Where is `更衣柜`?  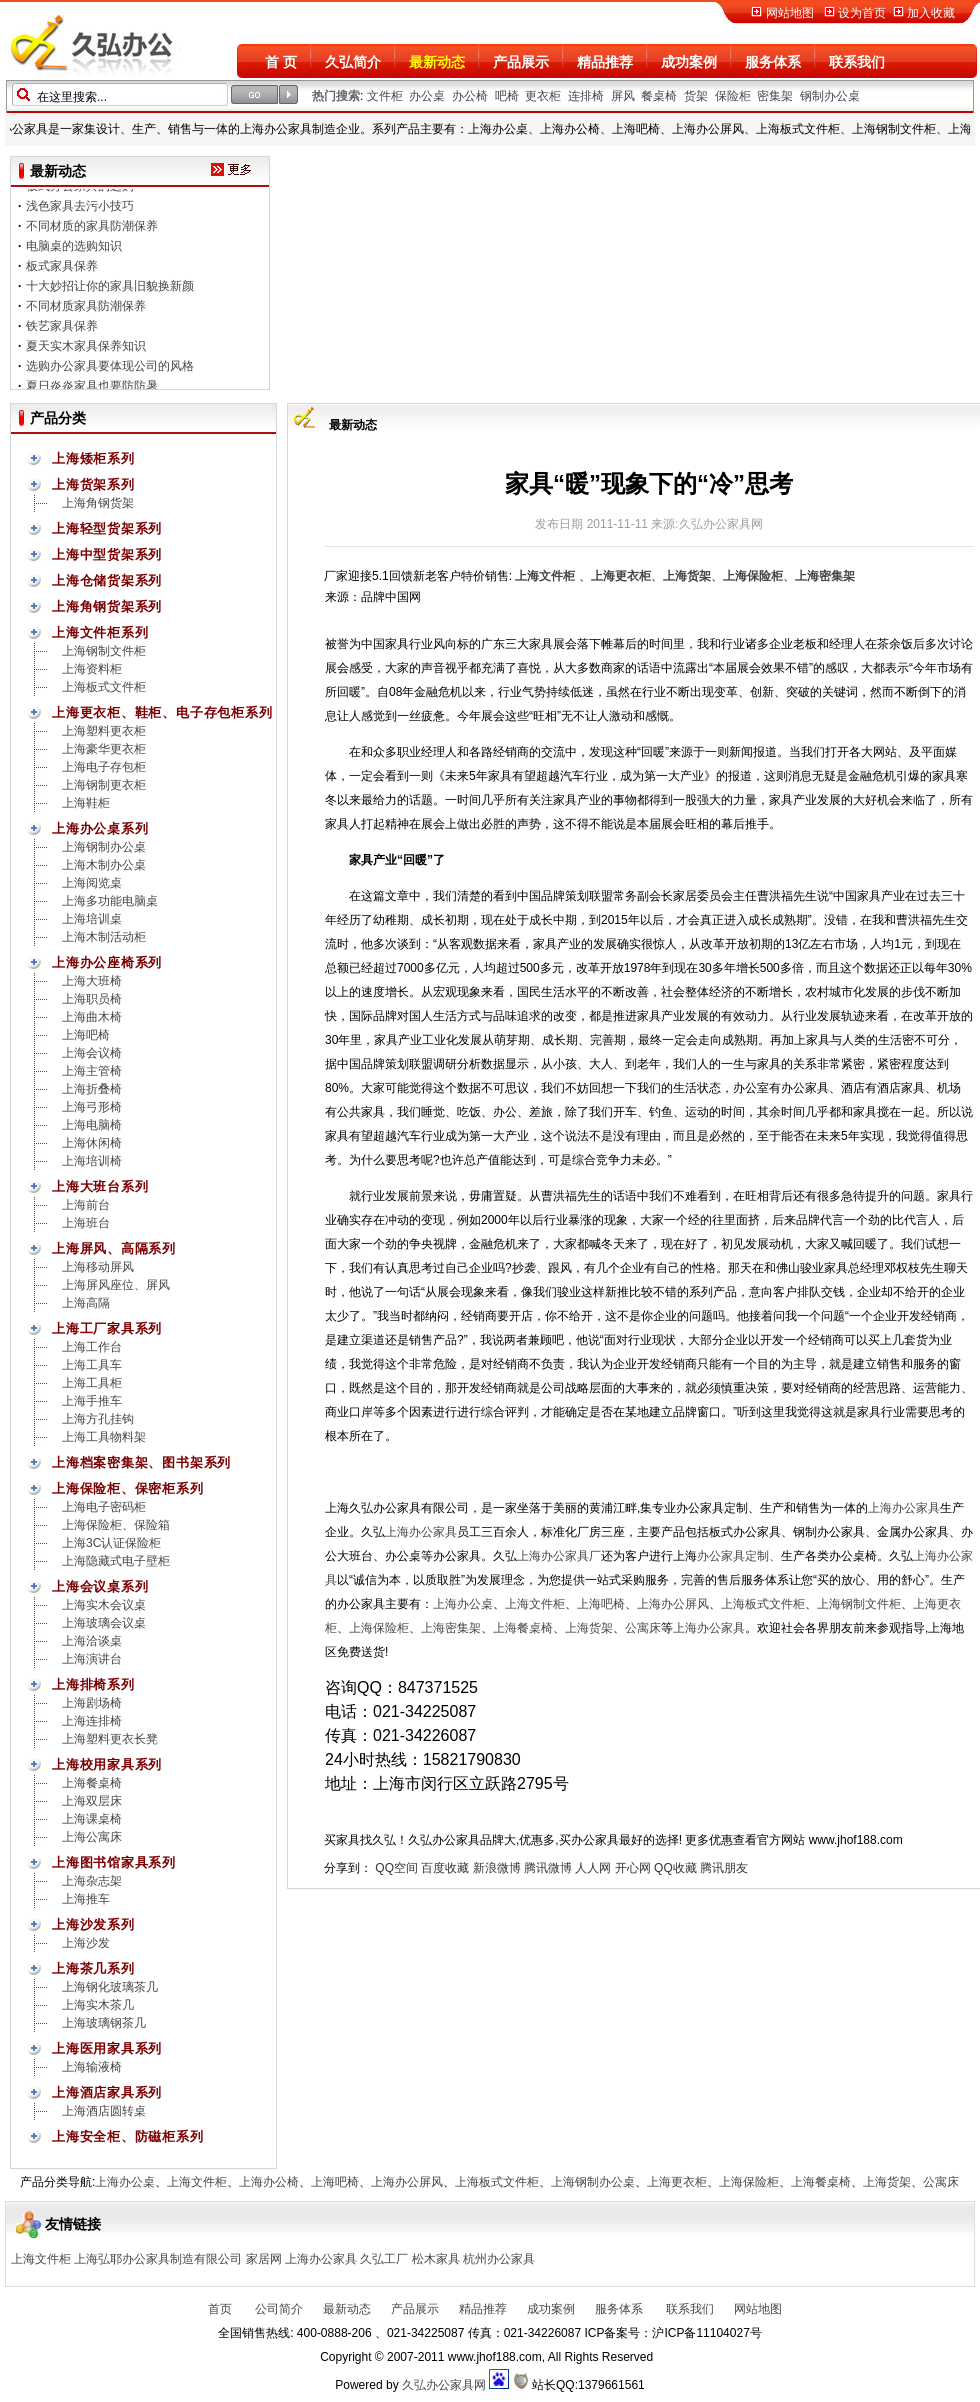 更衣柜 is located at coordinates (543, 96).